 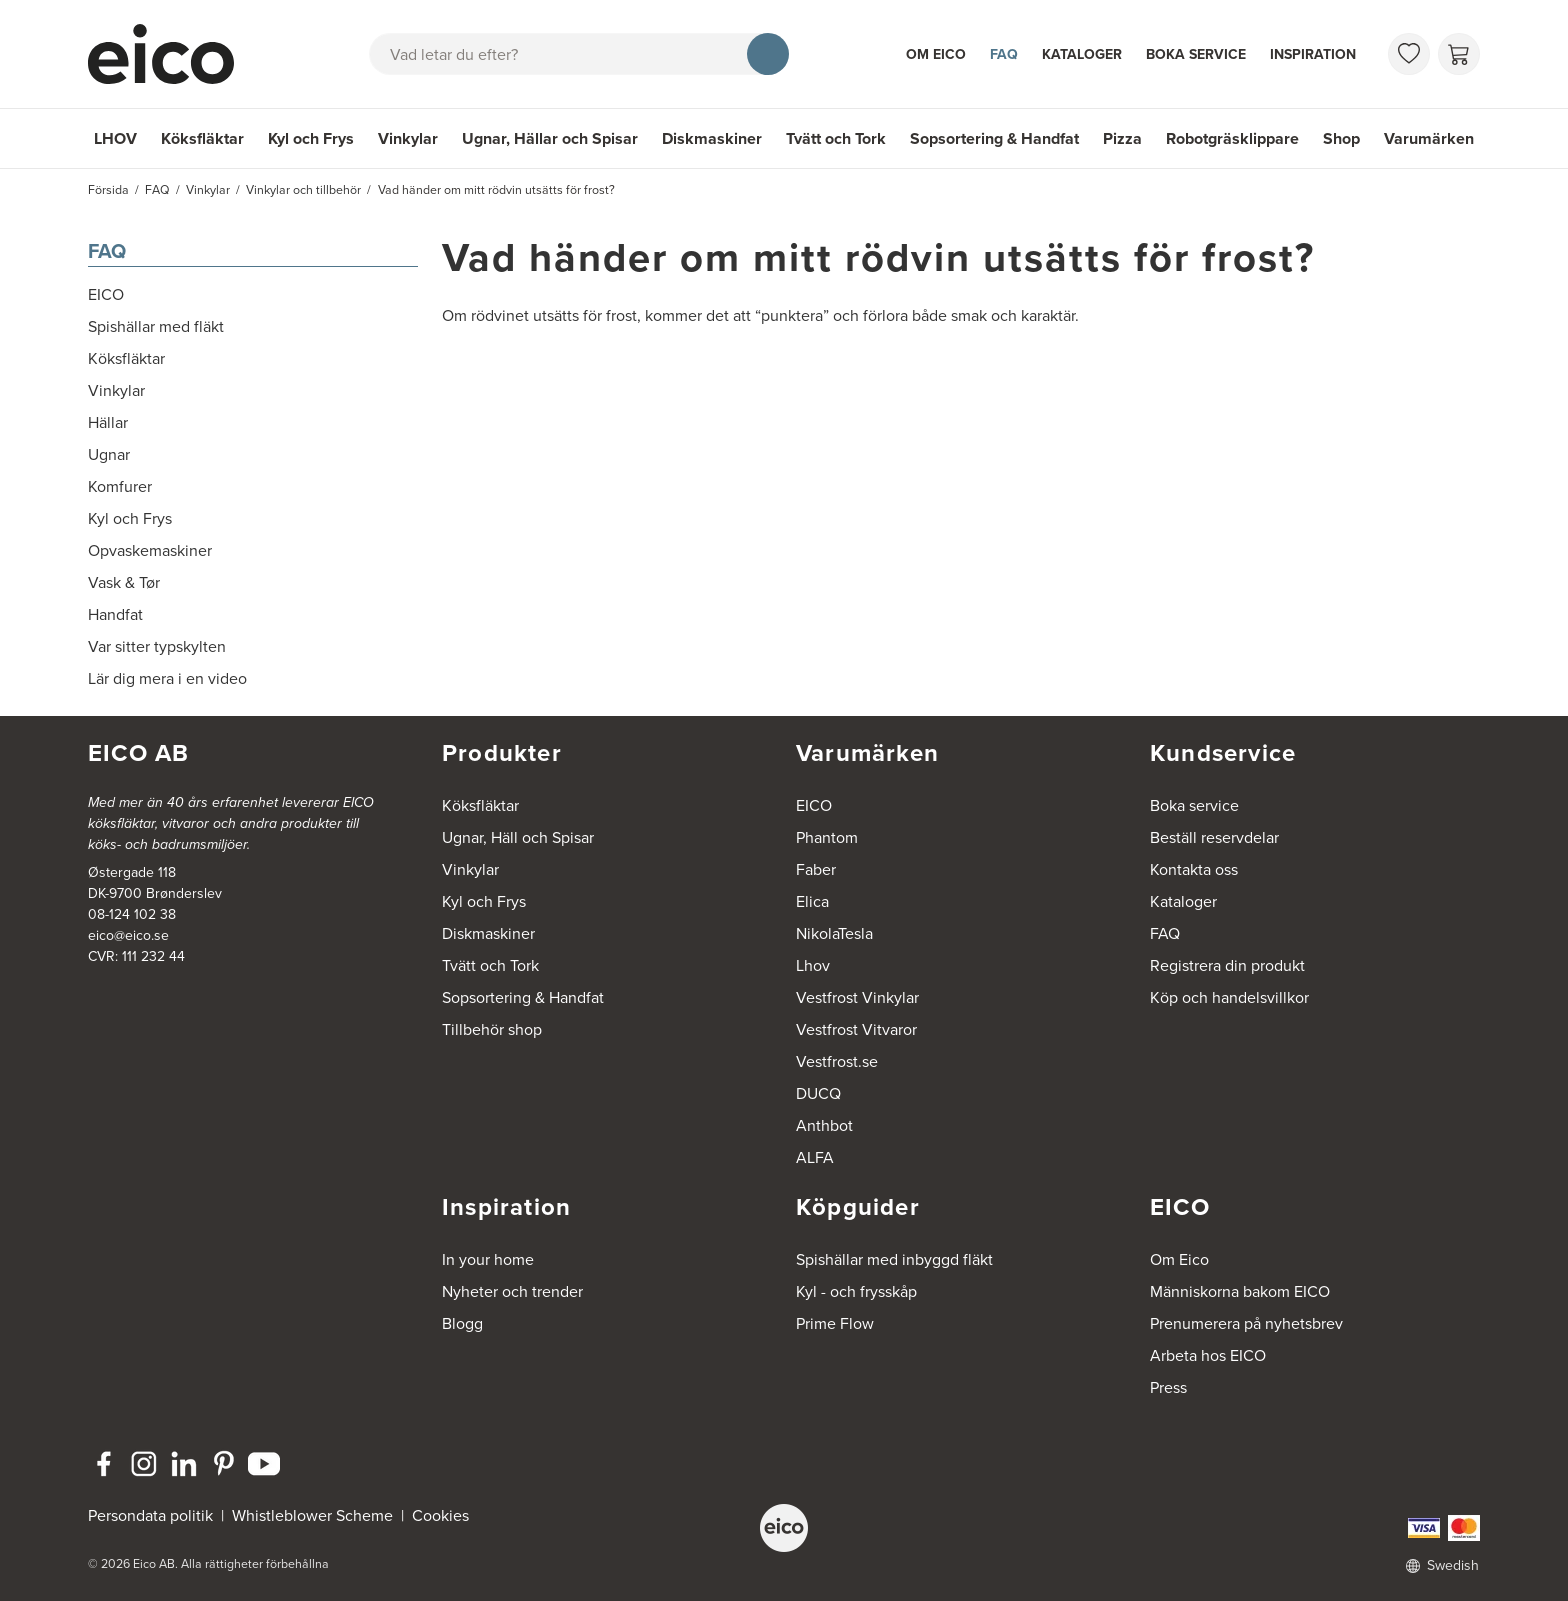 What do you see at coordinates (1229, 997) in the screenshot?
I see `Köp och handelsvillkor` at bounding box center [1229, 997].